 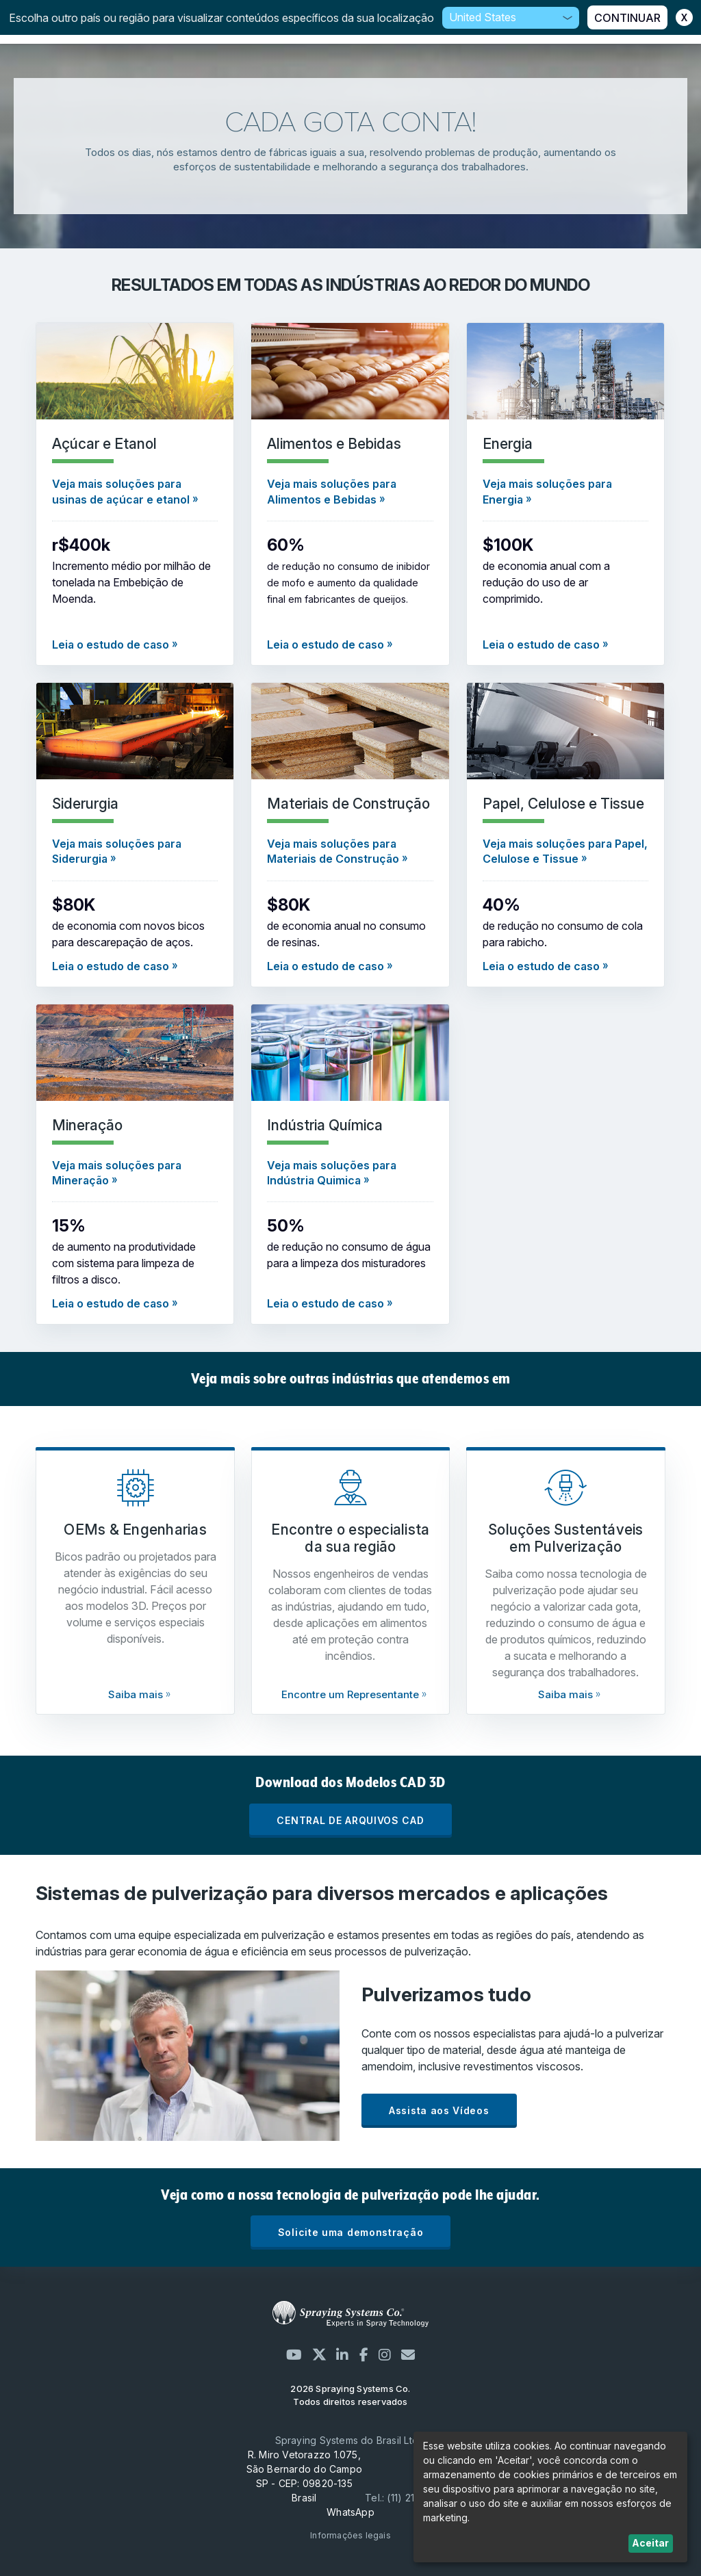 I want to click on Assista aos Vídeos, so click(x=439, y=2110).